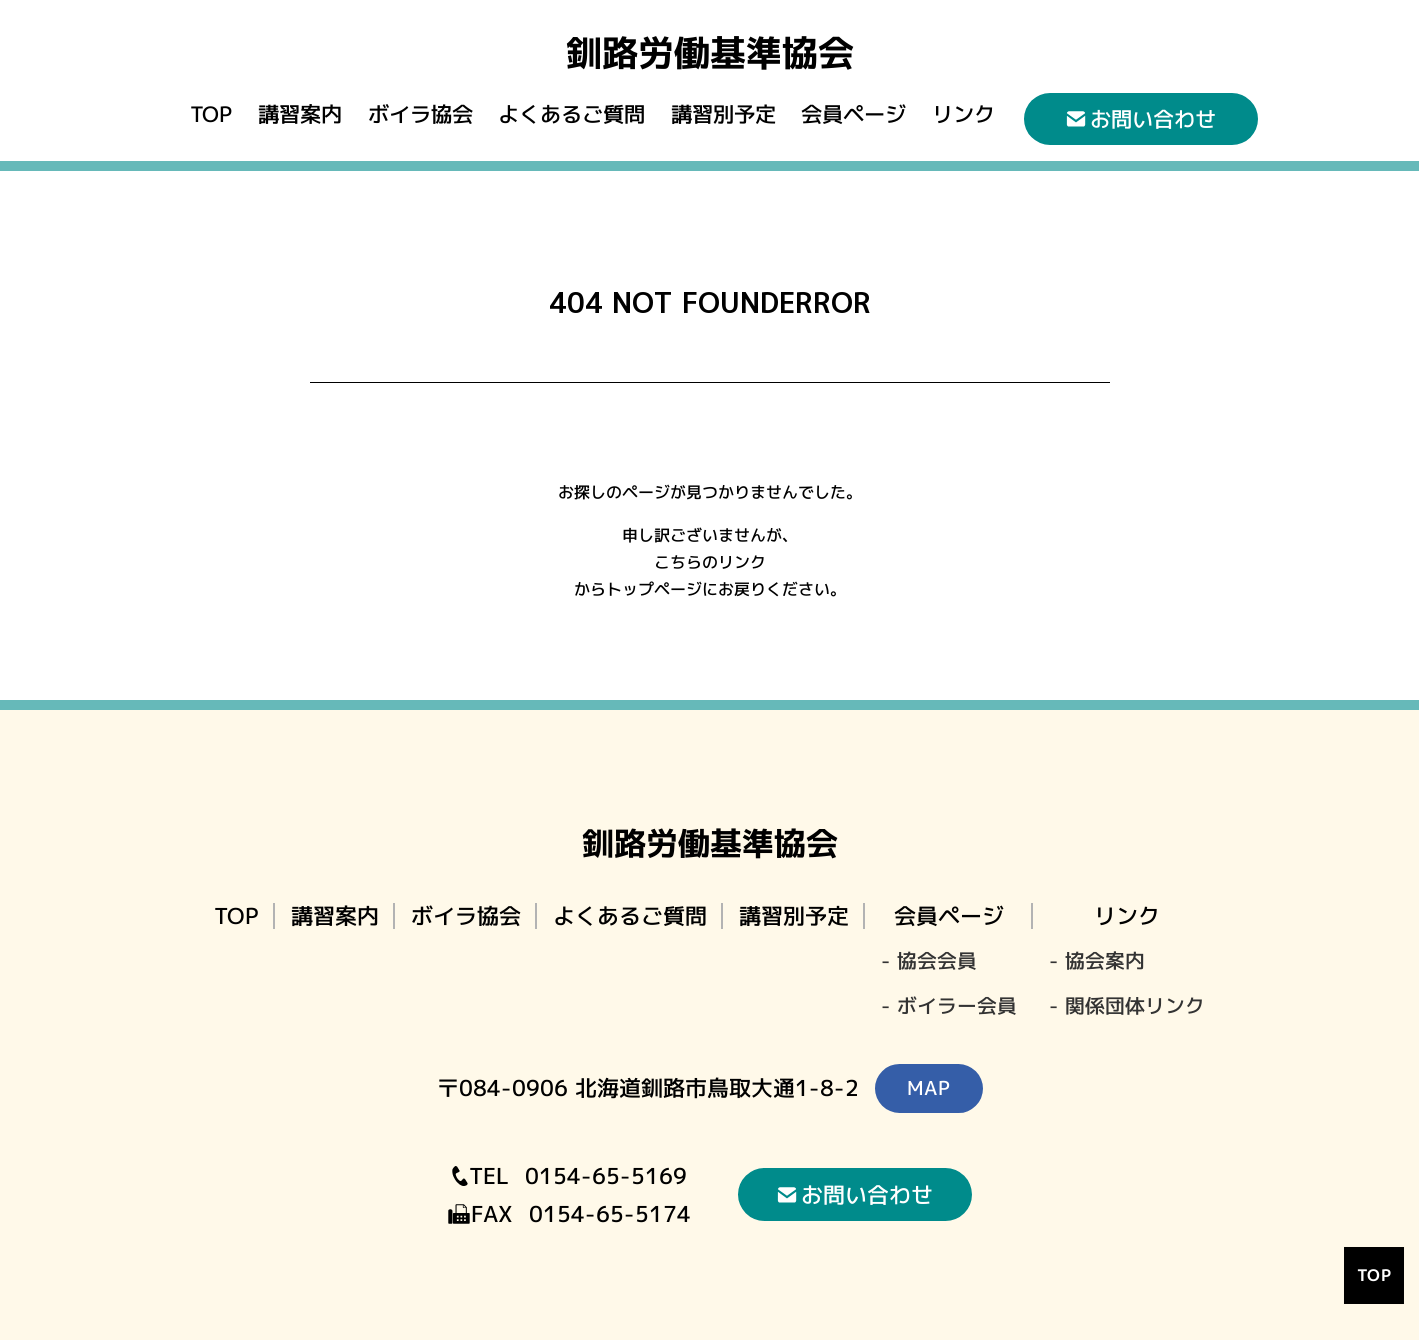 This screenshot has width=1419, height=1340. Describe the element at coordinates (709, 563) in the screenshot. I see `こちらのリンク` at that location.